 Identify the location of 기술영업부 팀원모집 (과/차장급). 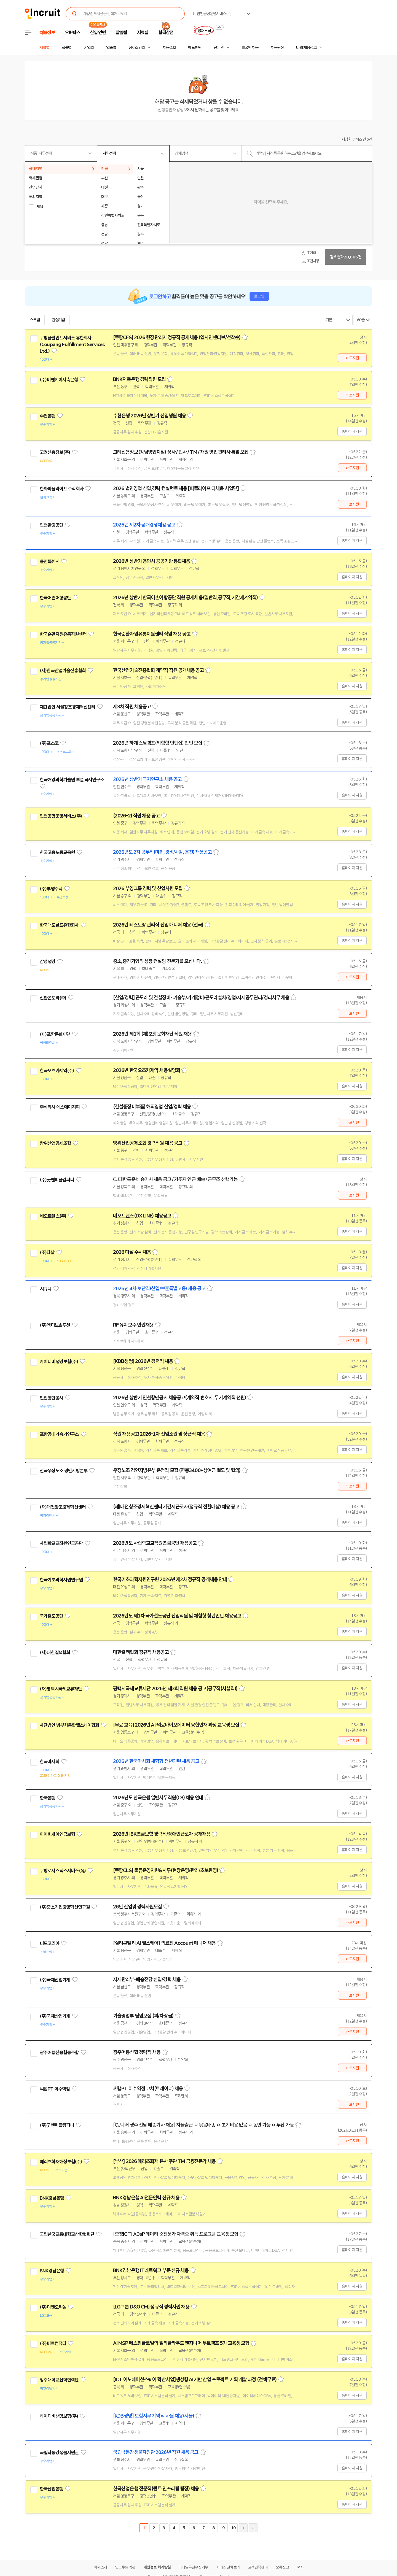
(143, 2016).